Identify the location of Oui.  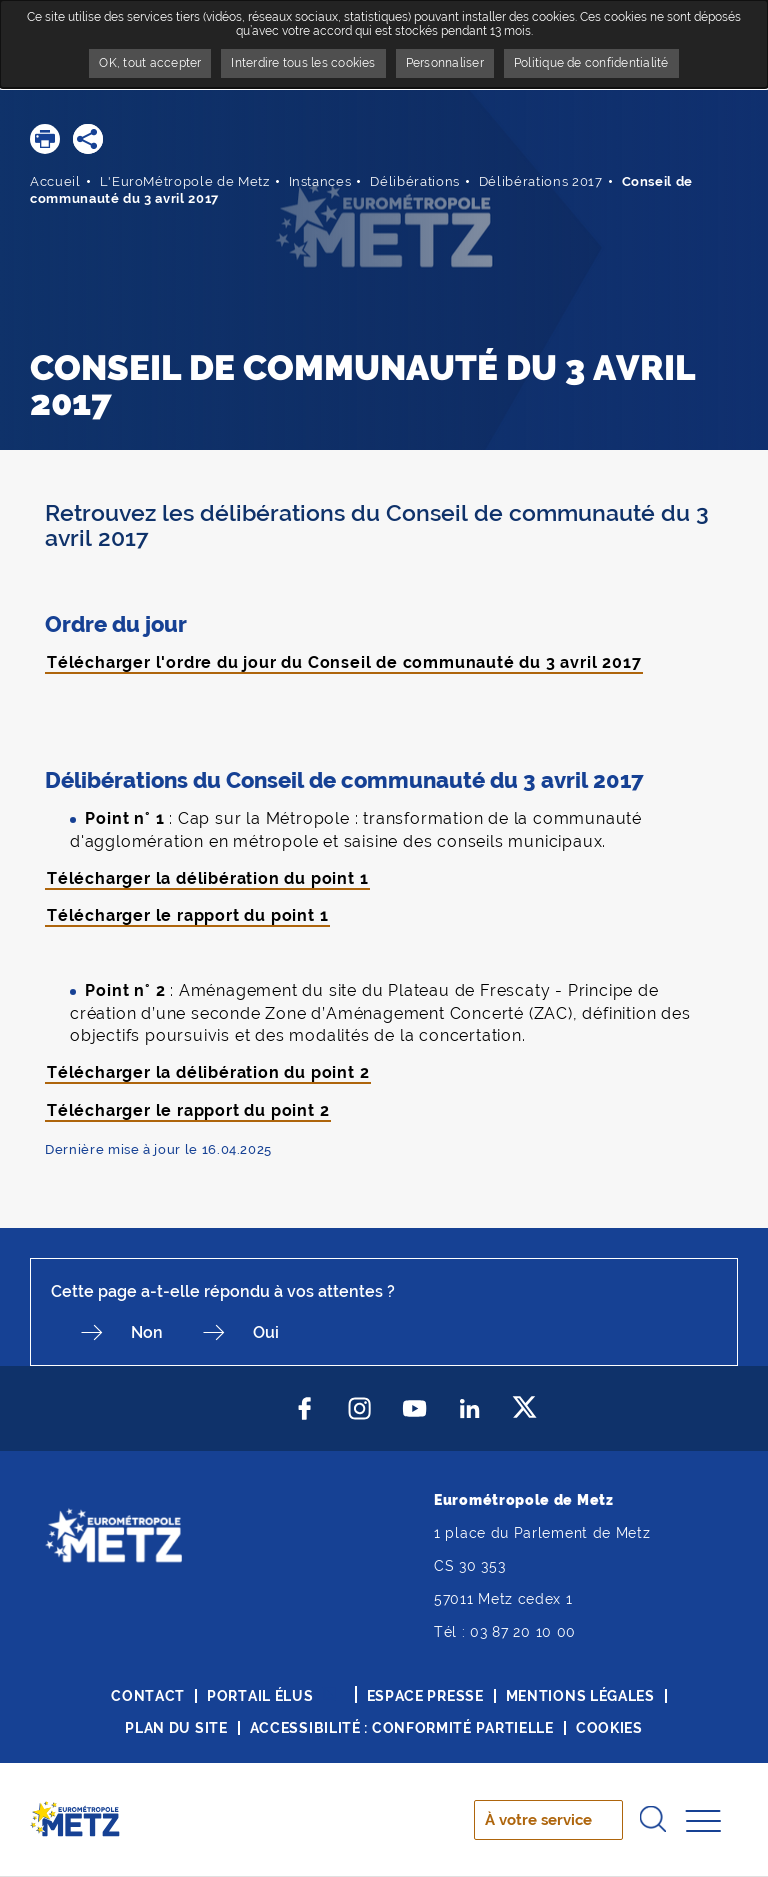
(266, 1332).